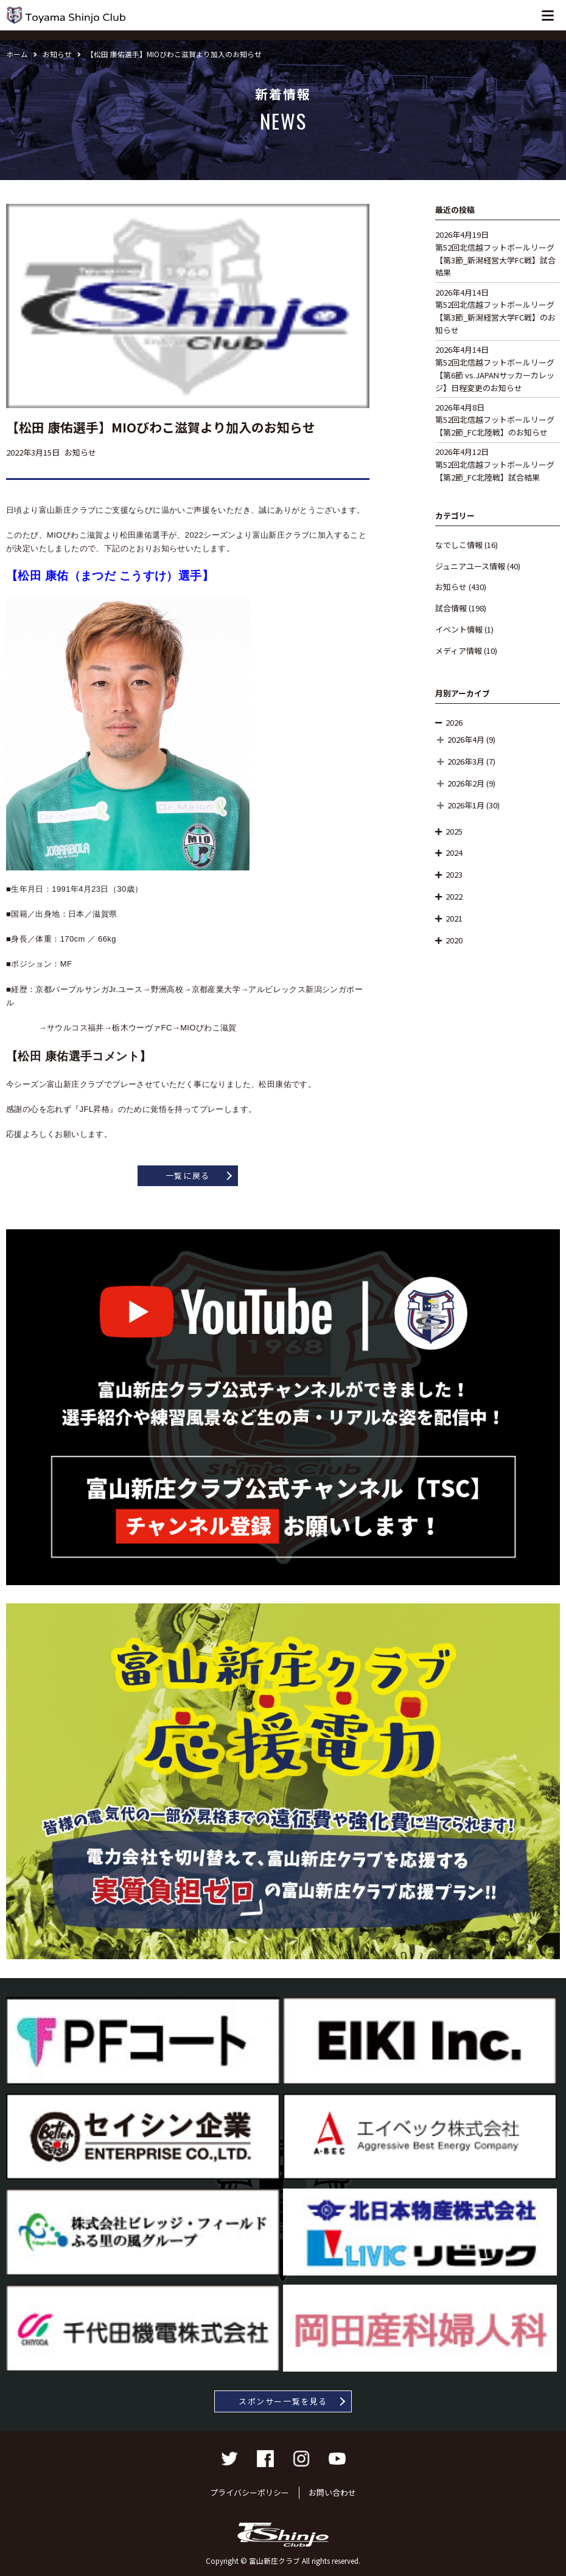 This screenshot has width=566, height=2576. I want to click on メディア情報, so click(458, 650).